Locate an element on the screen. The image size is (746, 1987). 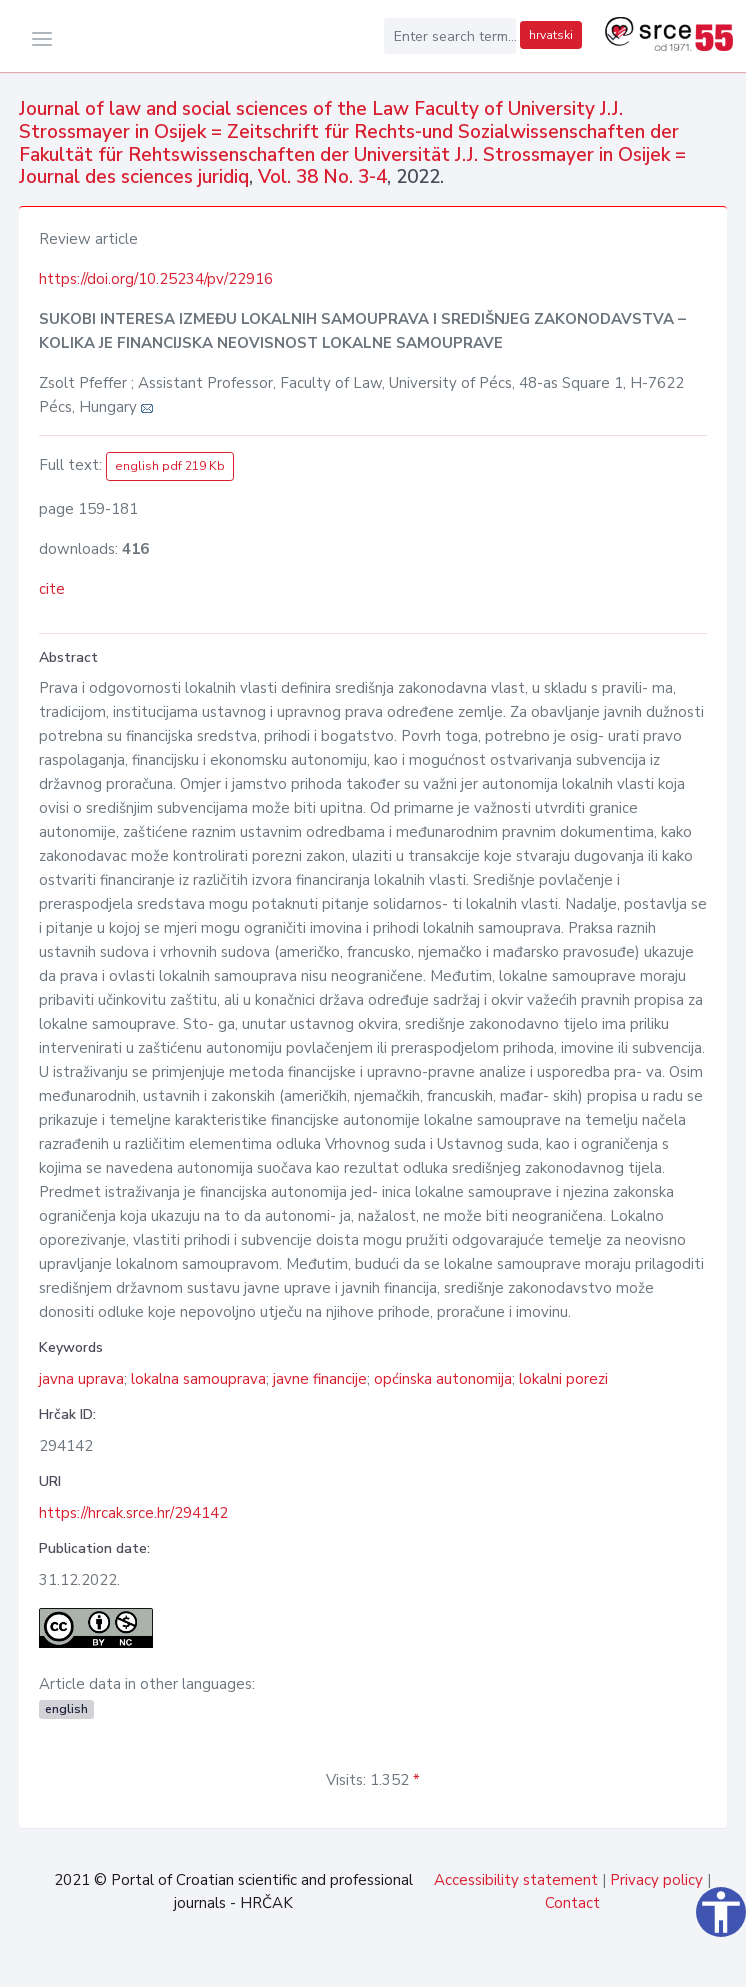
Vol. 38 No. 3-4 is located at coordinates (322, 177).